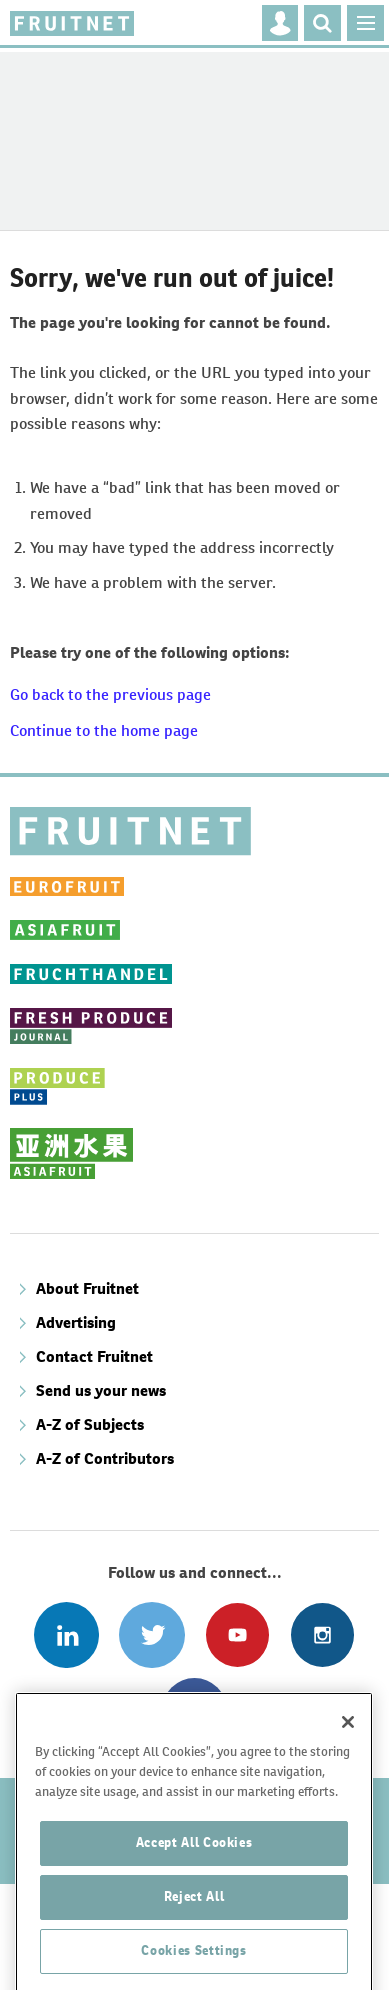 The width and height of the screenshot is (389, 1990). I want to click on Reject All, so click(194, 1951).